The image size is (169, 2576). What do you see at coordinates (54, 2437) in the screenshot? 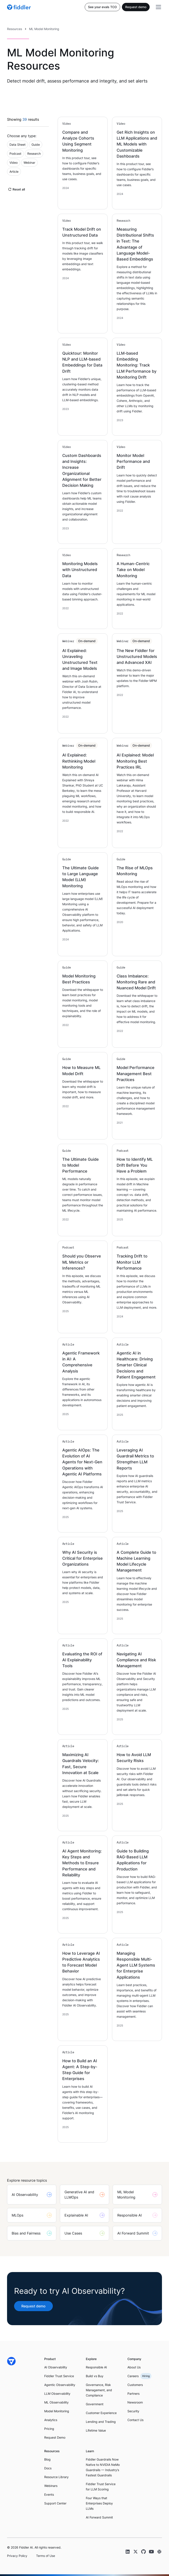
I see `Request Demo` at bounding box center [54, 2437].